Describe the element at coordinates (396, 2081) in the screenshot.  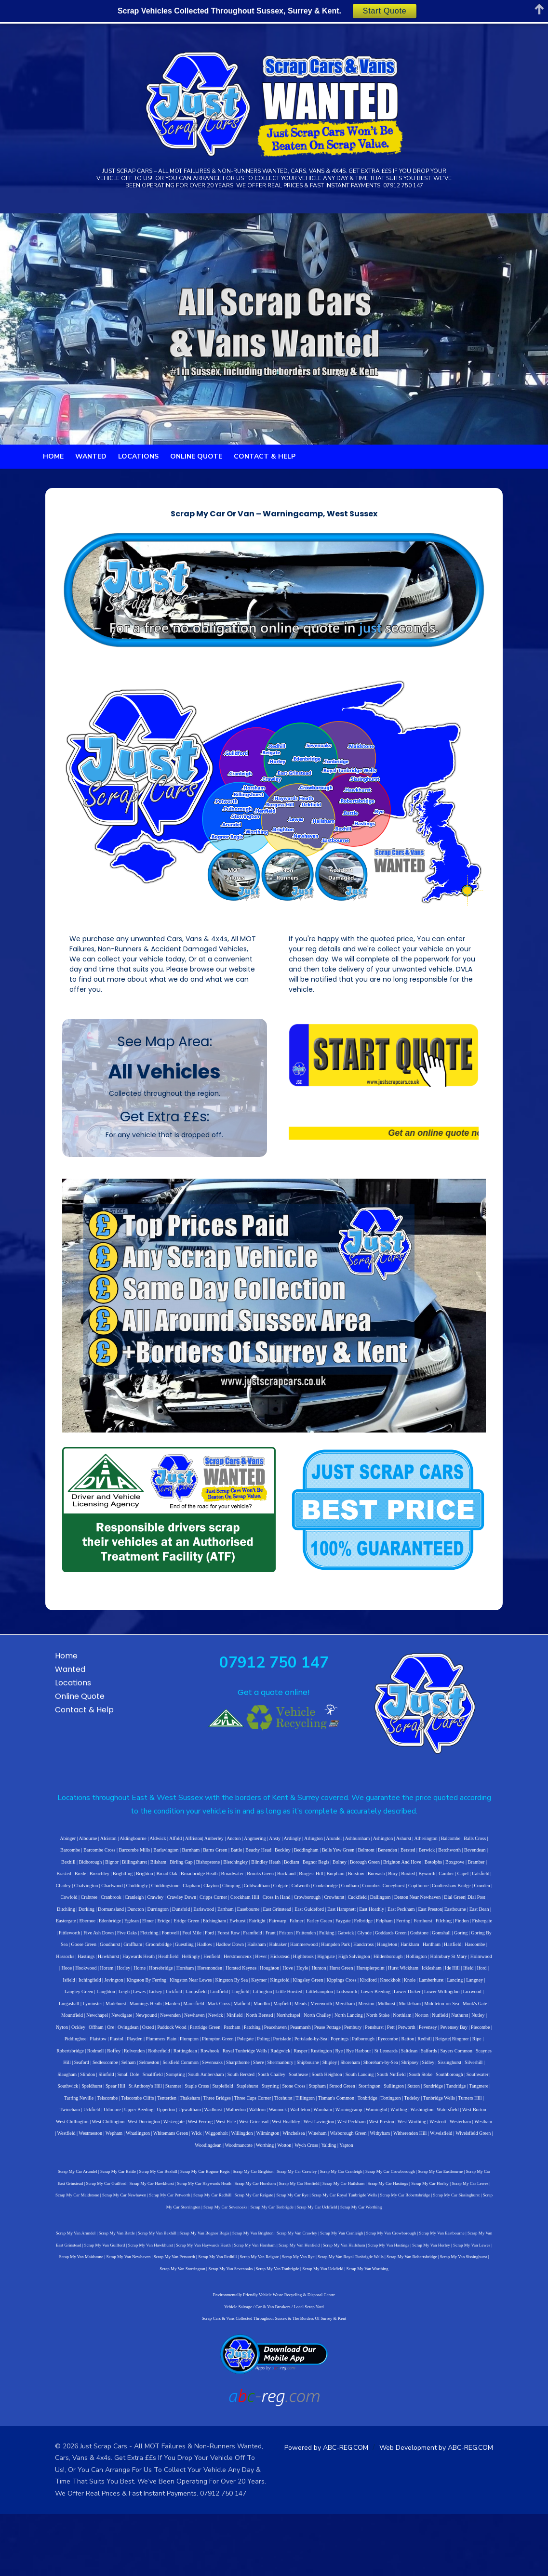
I see `Nutfield` at that location.